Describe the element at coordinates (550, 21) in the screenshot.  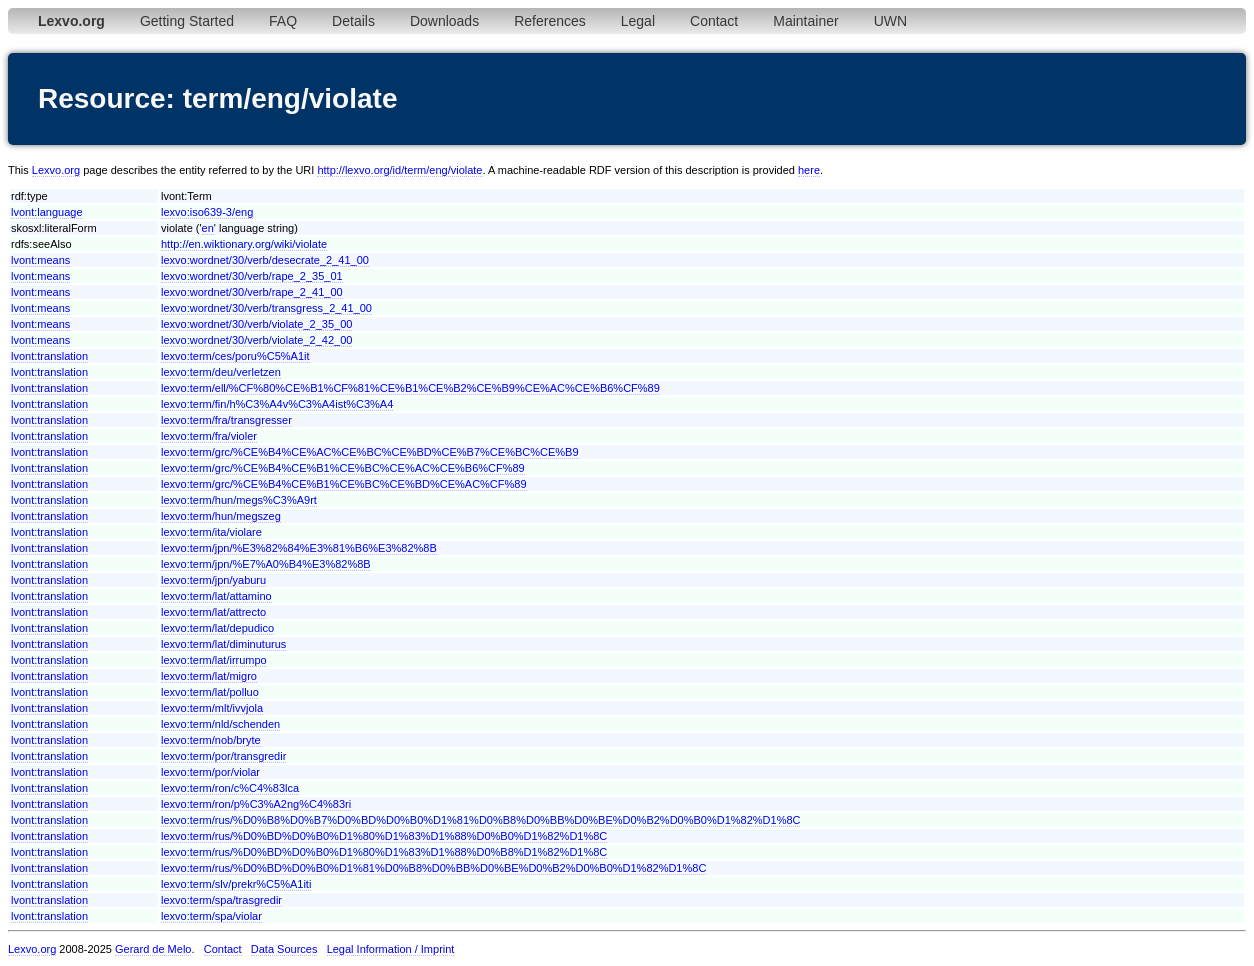
I see `References` at that location.